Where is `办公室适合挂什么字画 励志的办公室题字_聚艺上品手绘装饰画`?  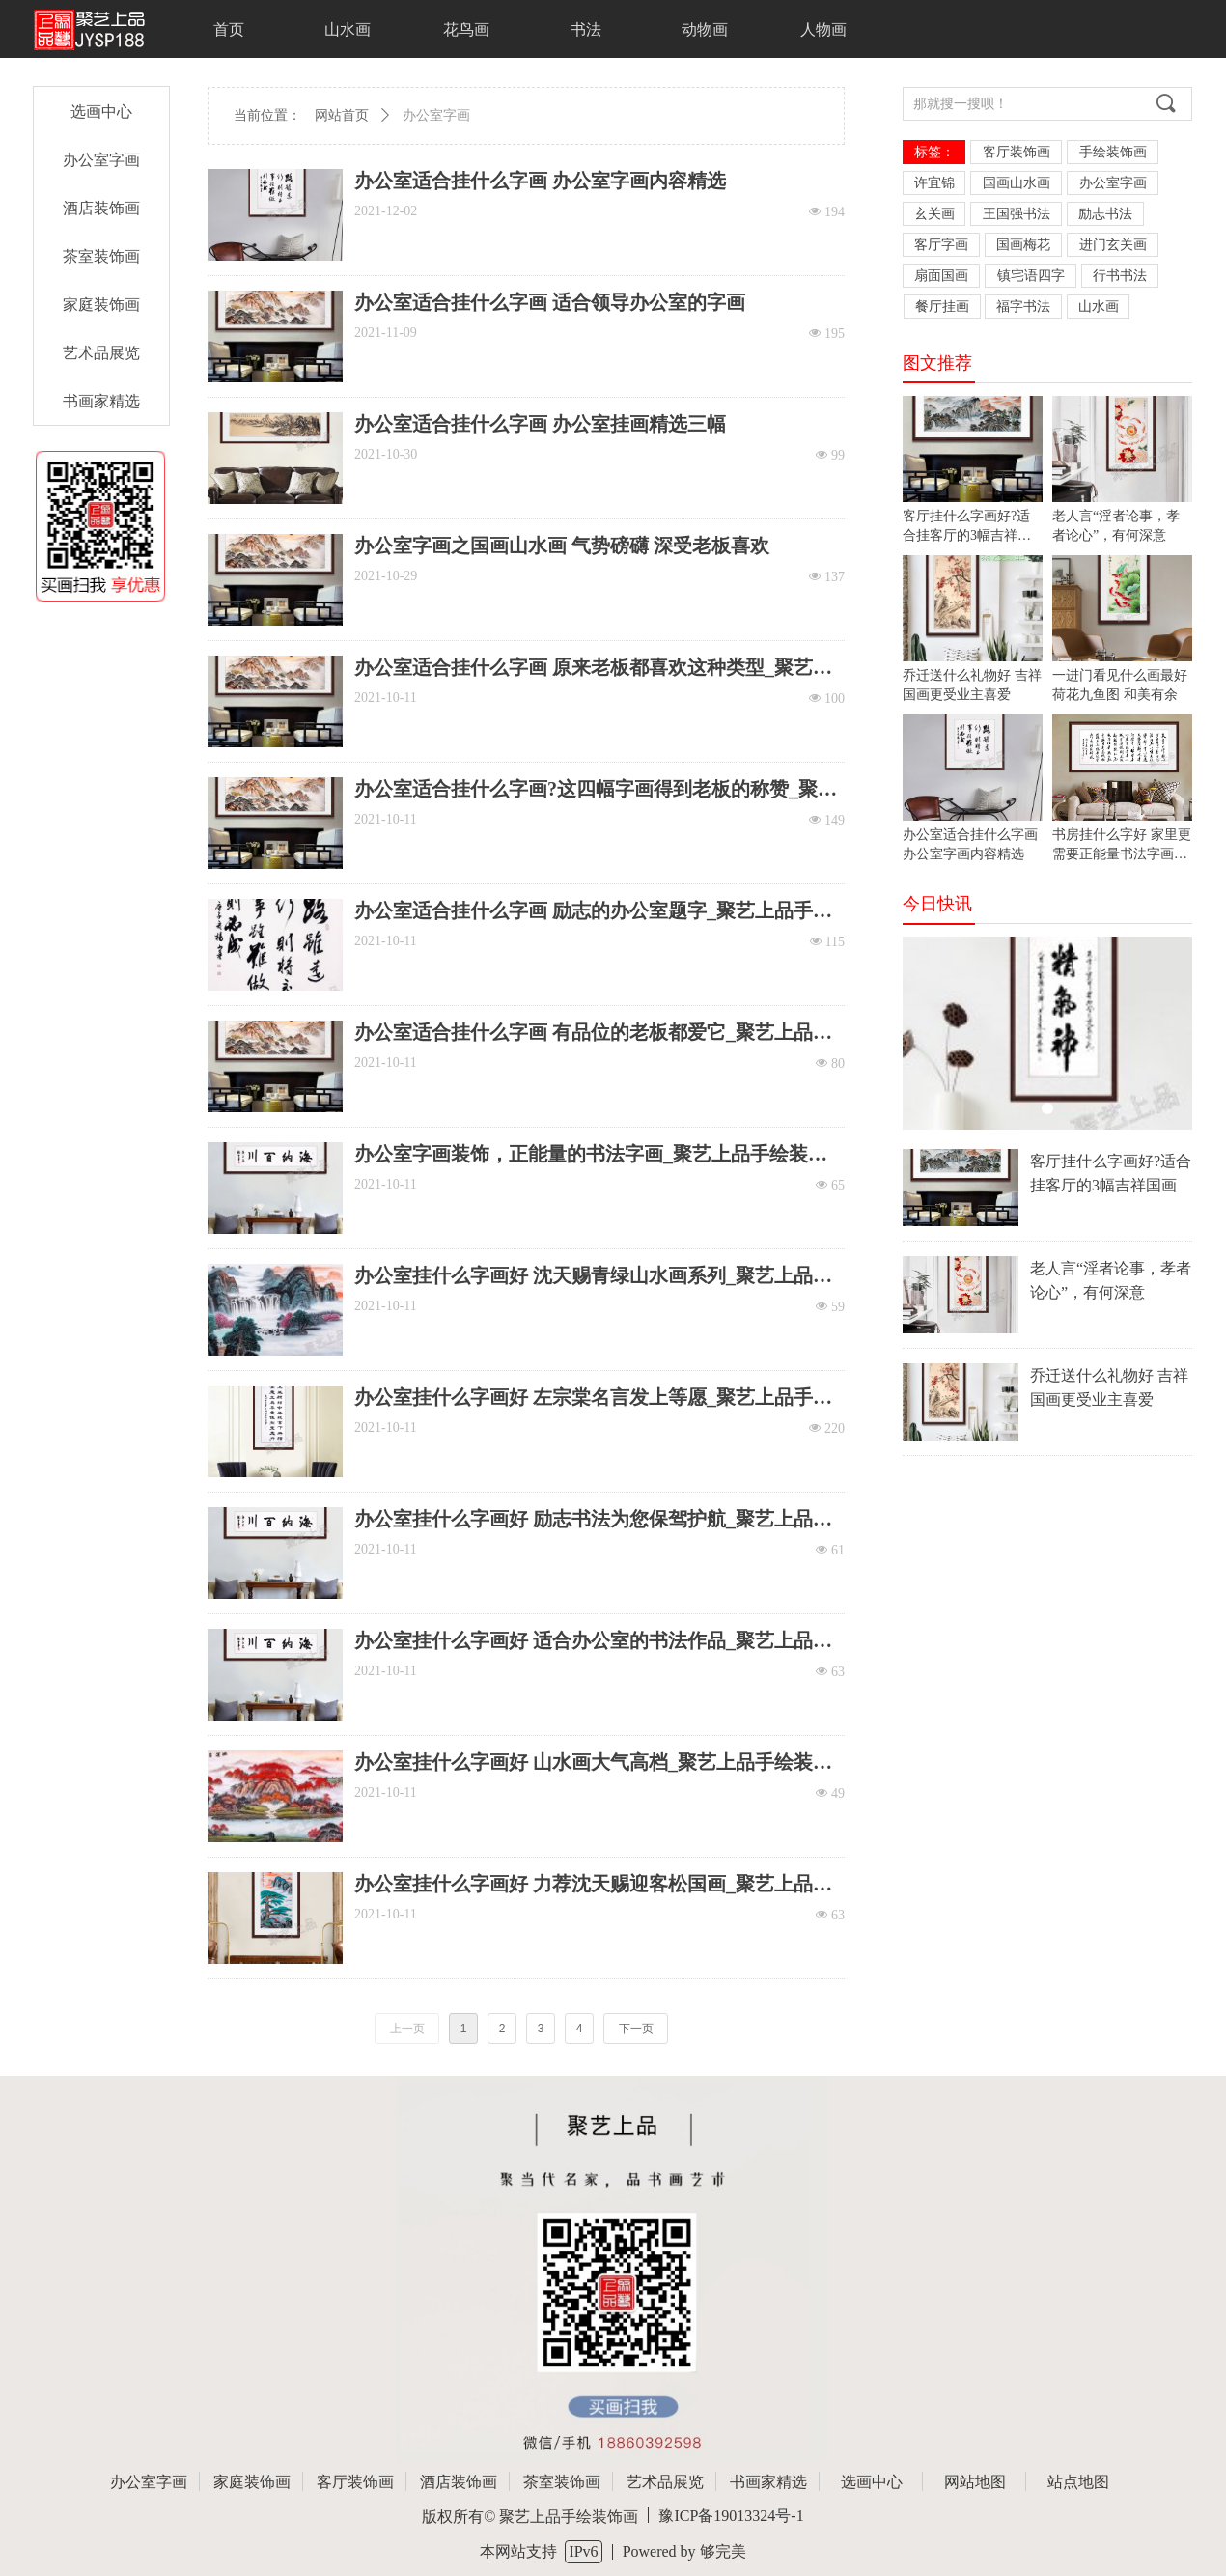
办公室适合挂什么字画 励志的办公室题字_聚艺上品手绘装饰画 is located at coordinates (593, 911).